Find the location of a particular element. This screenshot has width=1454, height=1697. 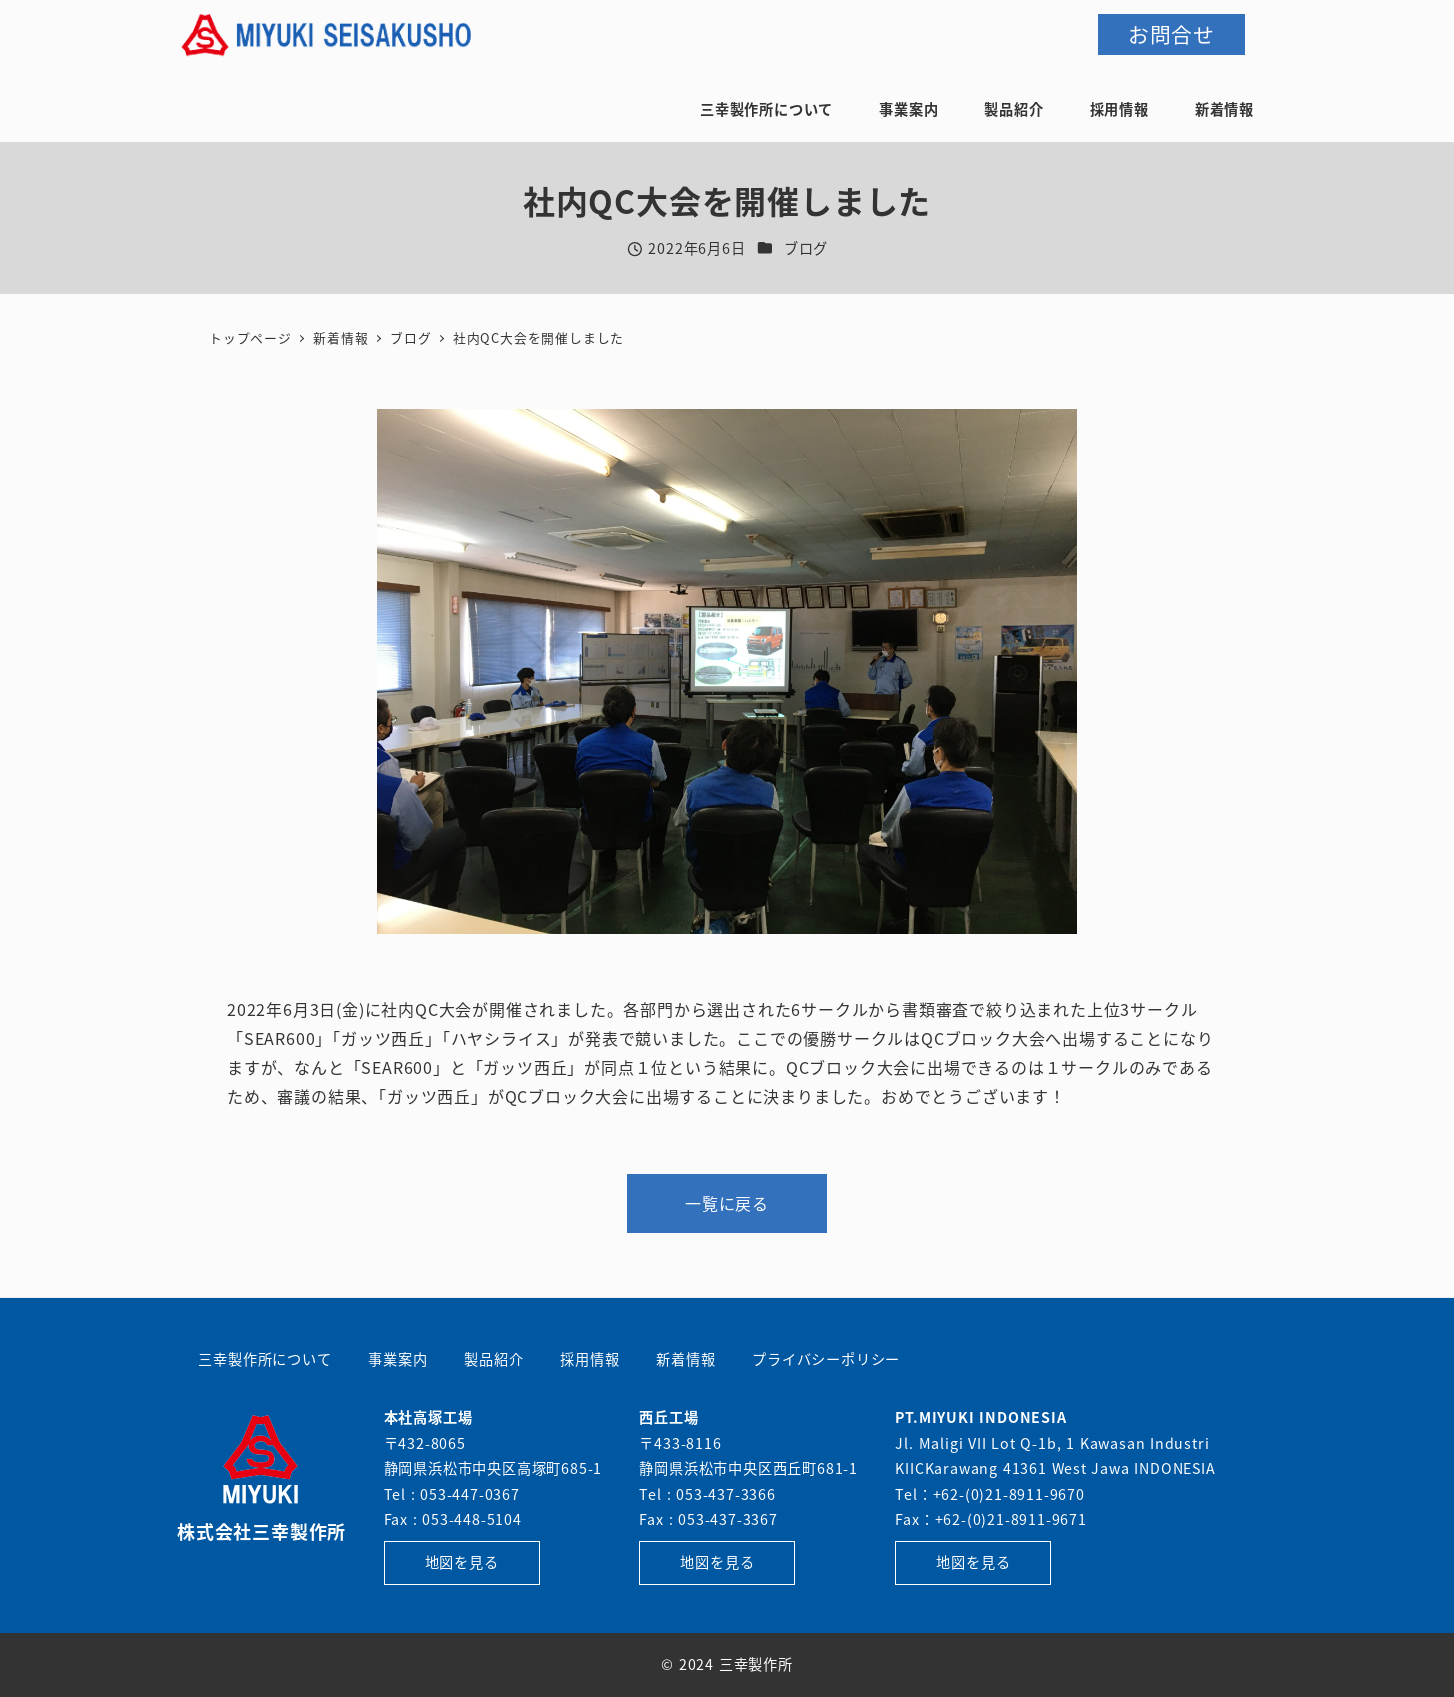

採用情報 is located at coordinates (589, 1359).